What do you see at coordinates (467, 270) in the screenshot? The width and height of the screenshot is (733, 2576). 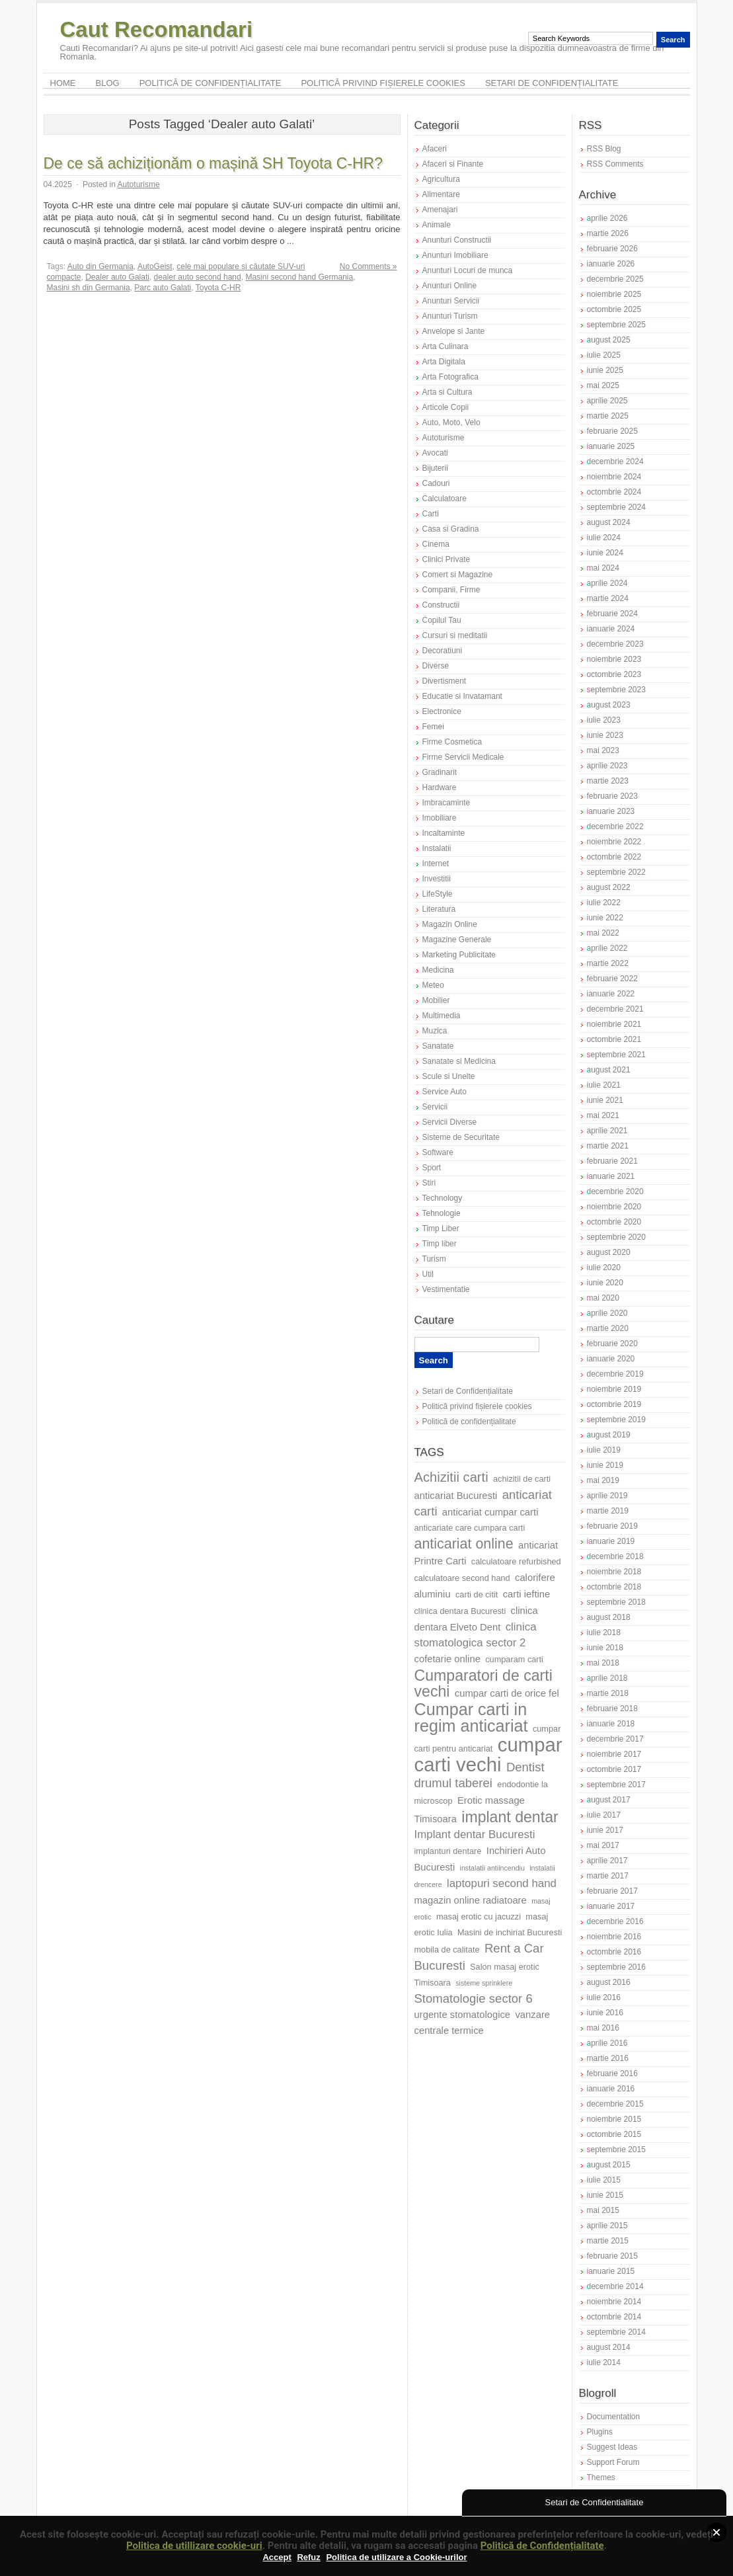 I see `Anunturi Locuri de munca` at bounding box center [467, 270].